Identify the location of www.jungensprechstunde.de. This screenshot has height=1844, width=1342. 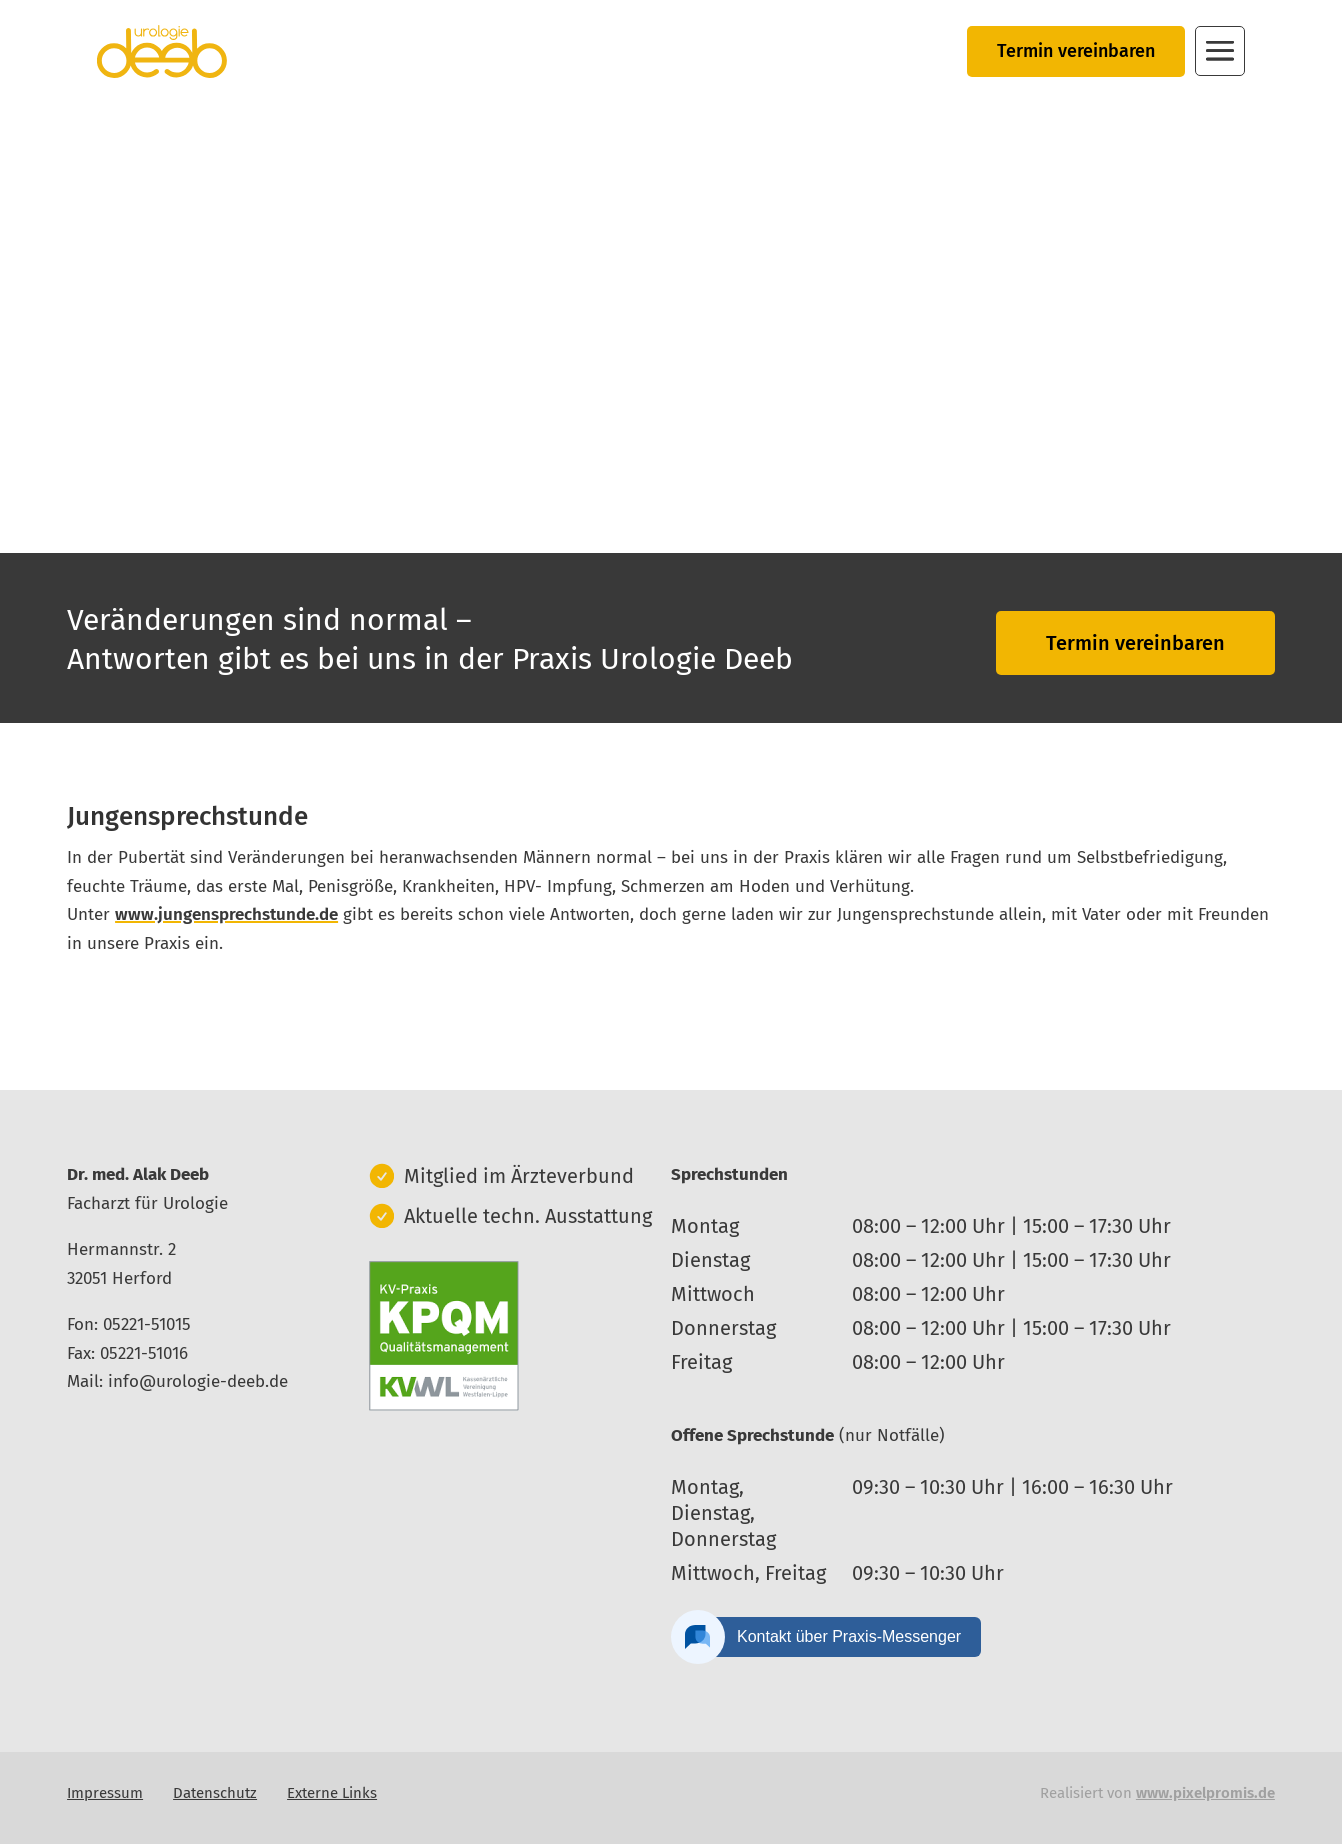
(226, 914).